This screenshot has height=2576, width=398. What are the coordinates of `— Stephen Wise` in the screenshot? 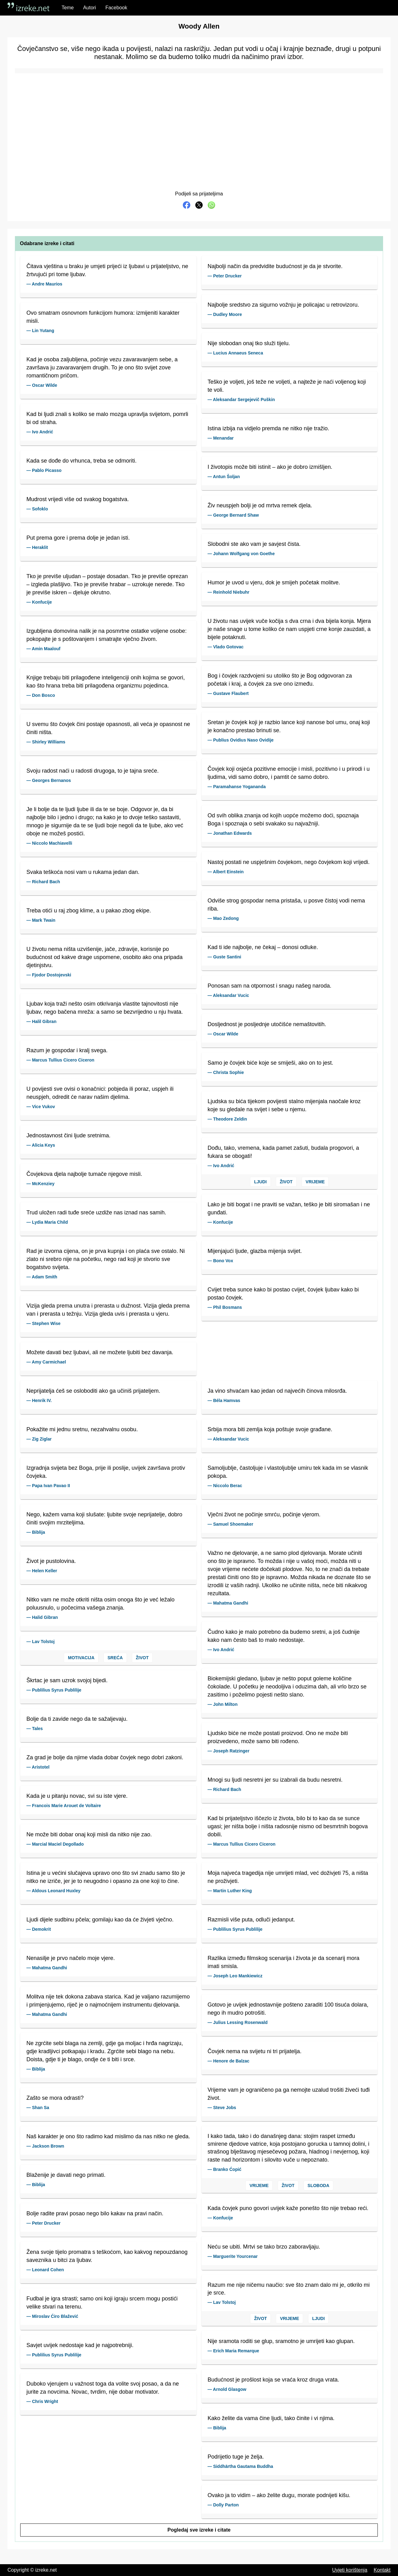 It's located at (43, 1323).